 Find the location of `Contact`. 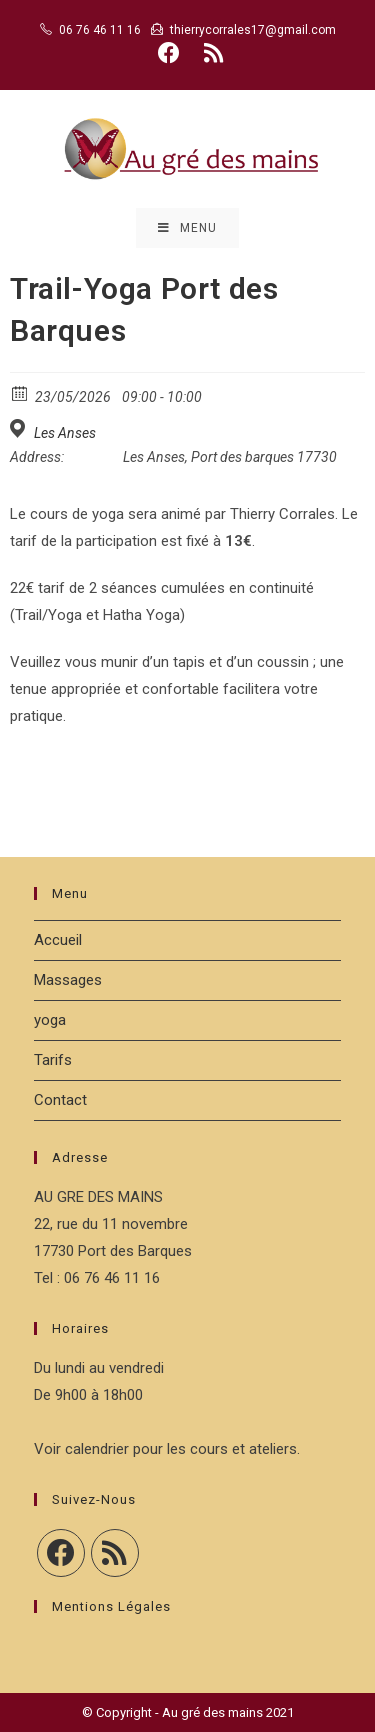

Contact is located at coordinates (60, 1100).